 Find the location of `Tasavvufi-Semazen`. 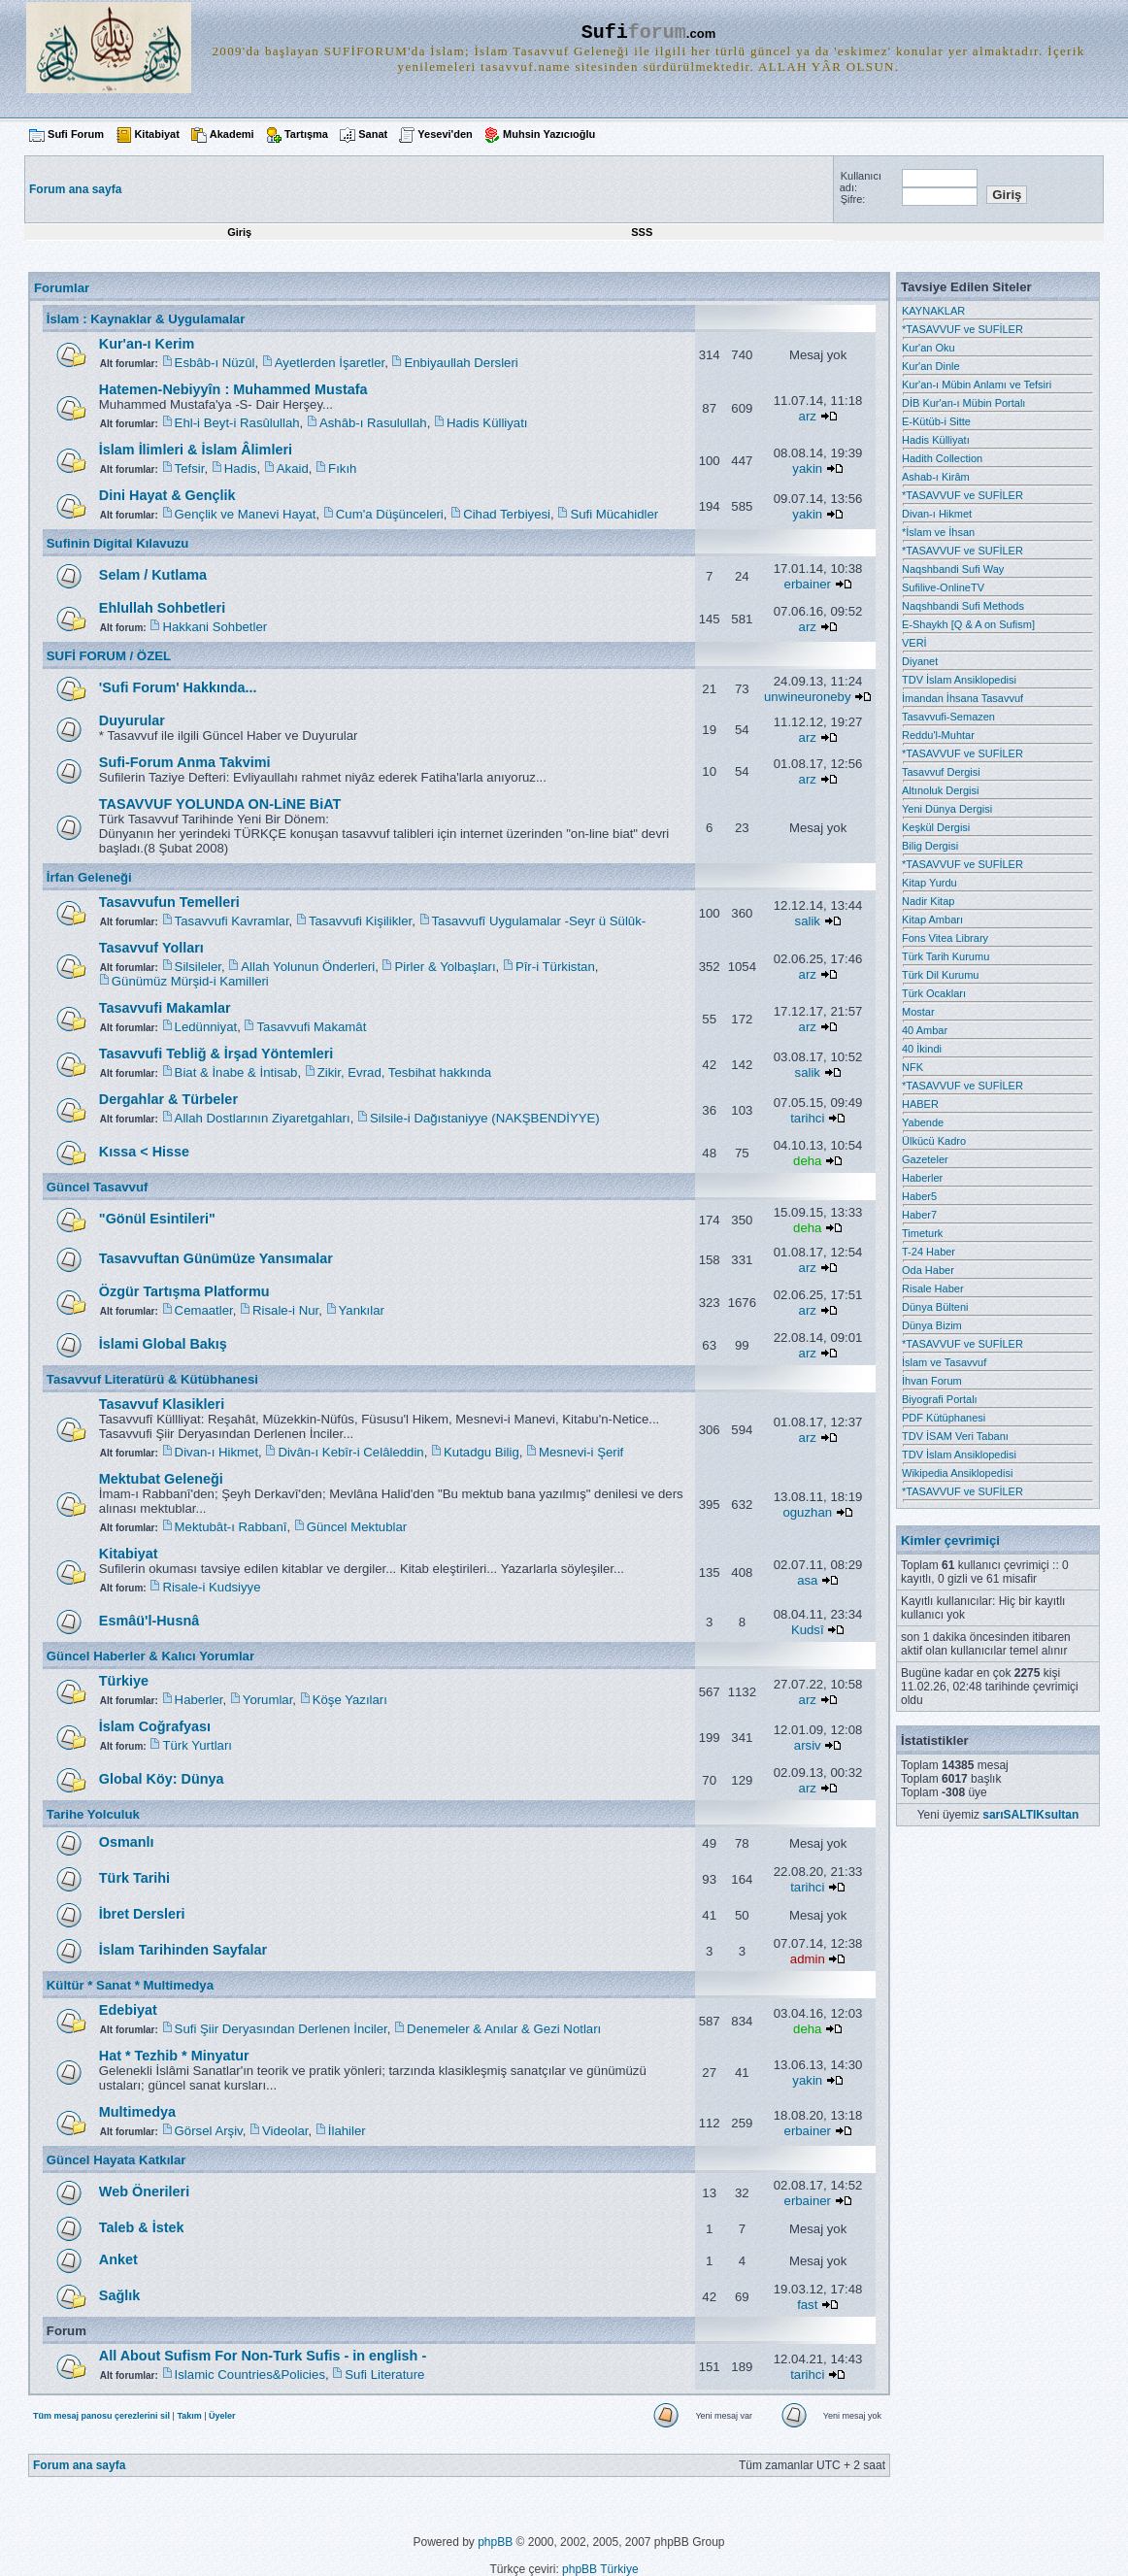

Tasavvufi-Semazen is located at coordinates (948, 716).